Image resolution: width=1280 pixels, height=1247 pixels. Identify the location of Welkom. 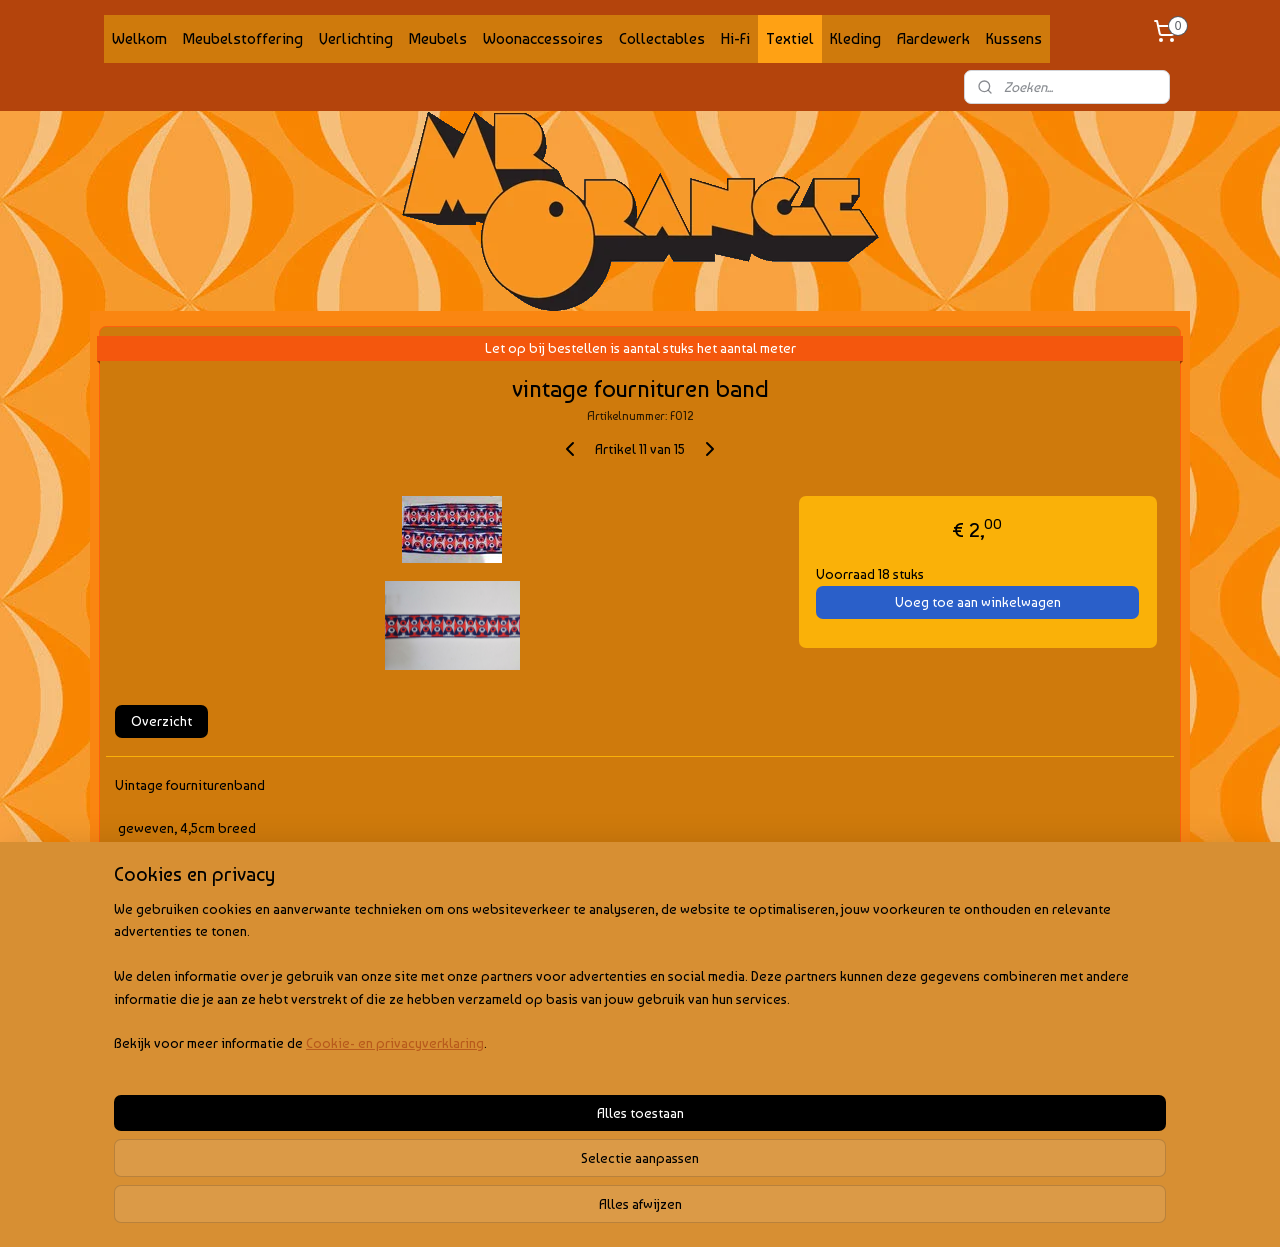
(139, 38).